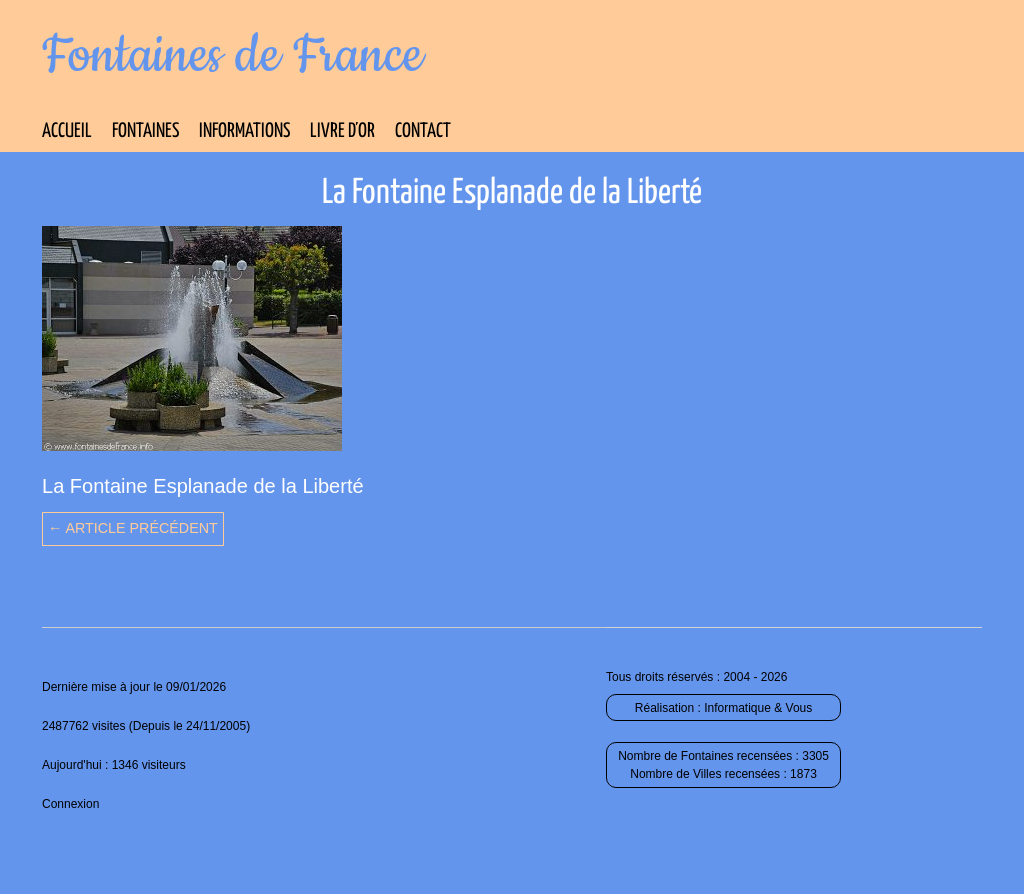 Image resolution: width=1024 pixels, height=894 pixels. I want to click on Informatique & Vous, so click(758, 708).